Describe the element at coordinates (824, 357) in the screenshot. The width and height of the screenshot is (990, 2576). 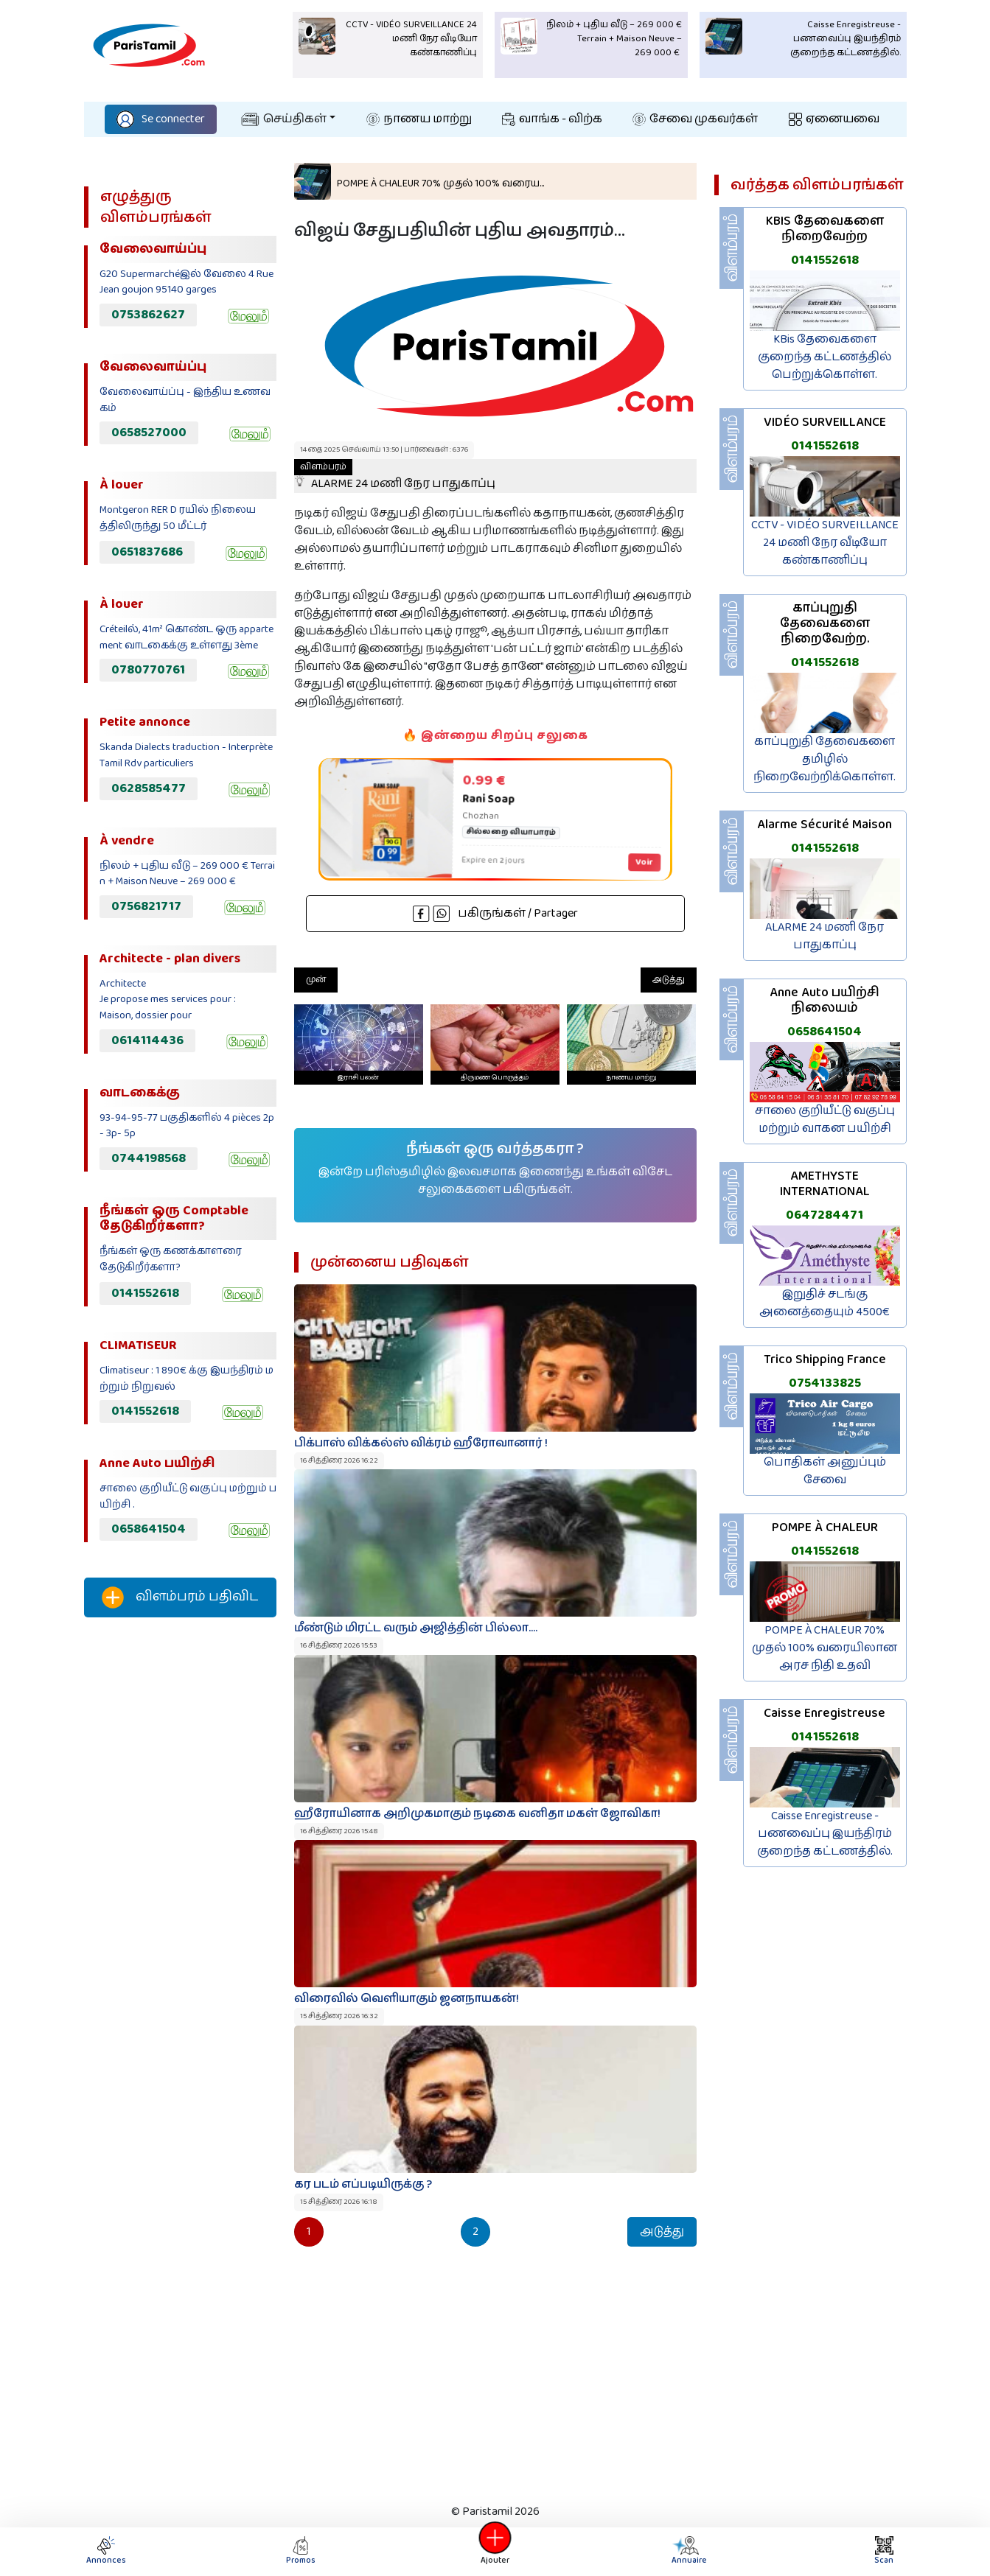
I see `KBis தேவைகளை குறைந்த கட்டணத்தில் பெற்றுக்கொள்ள.` at that location.